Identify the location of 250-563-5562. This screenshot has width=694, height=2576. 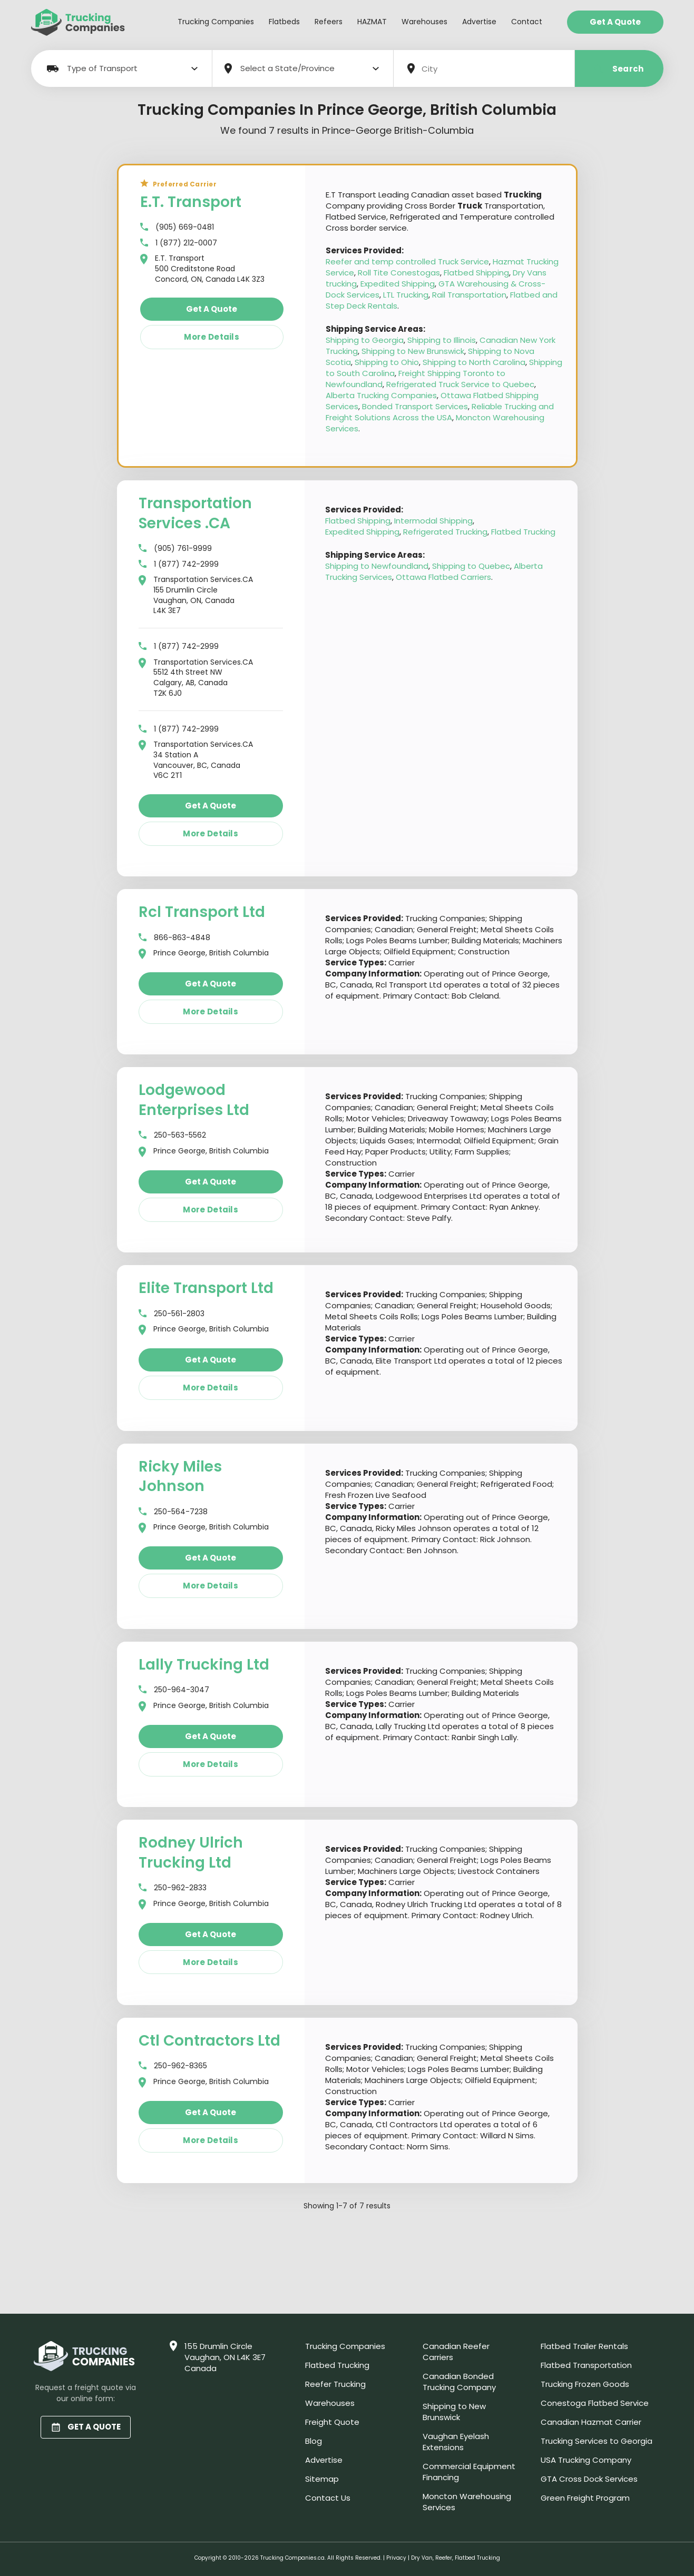
(172, 1135).